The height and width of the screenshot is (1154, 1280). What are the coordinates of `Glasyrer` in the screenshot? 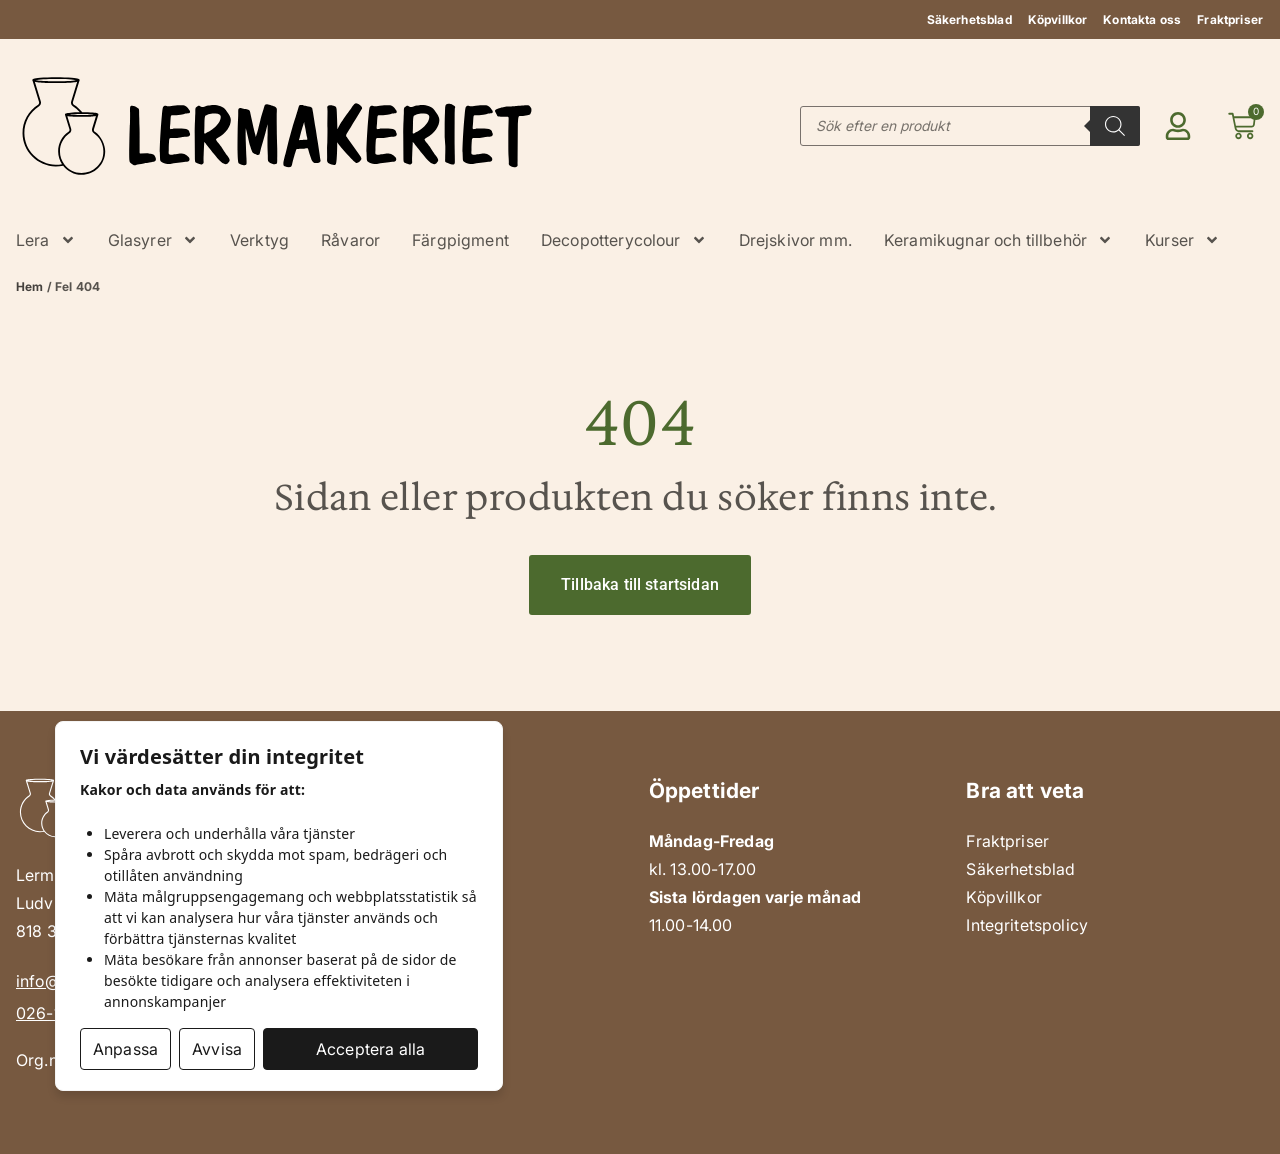 It's located at (153, 240).